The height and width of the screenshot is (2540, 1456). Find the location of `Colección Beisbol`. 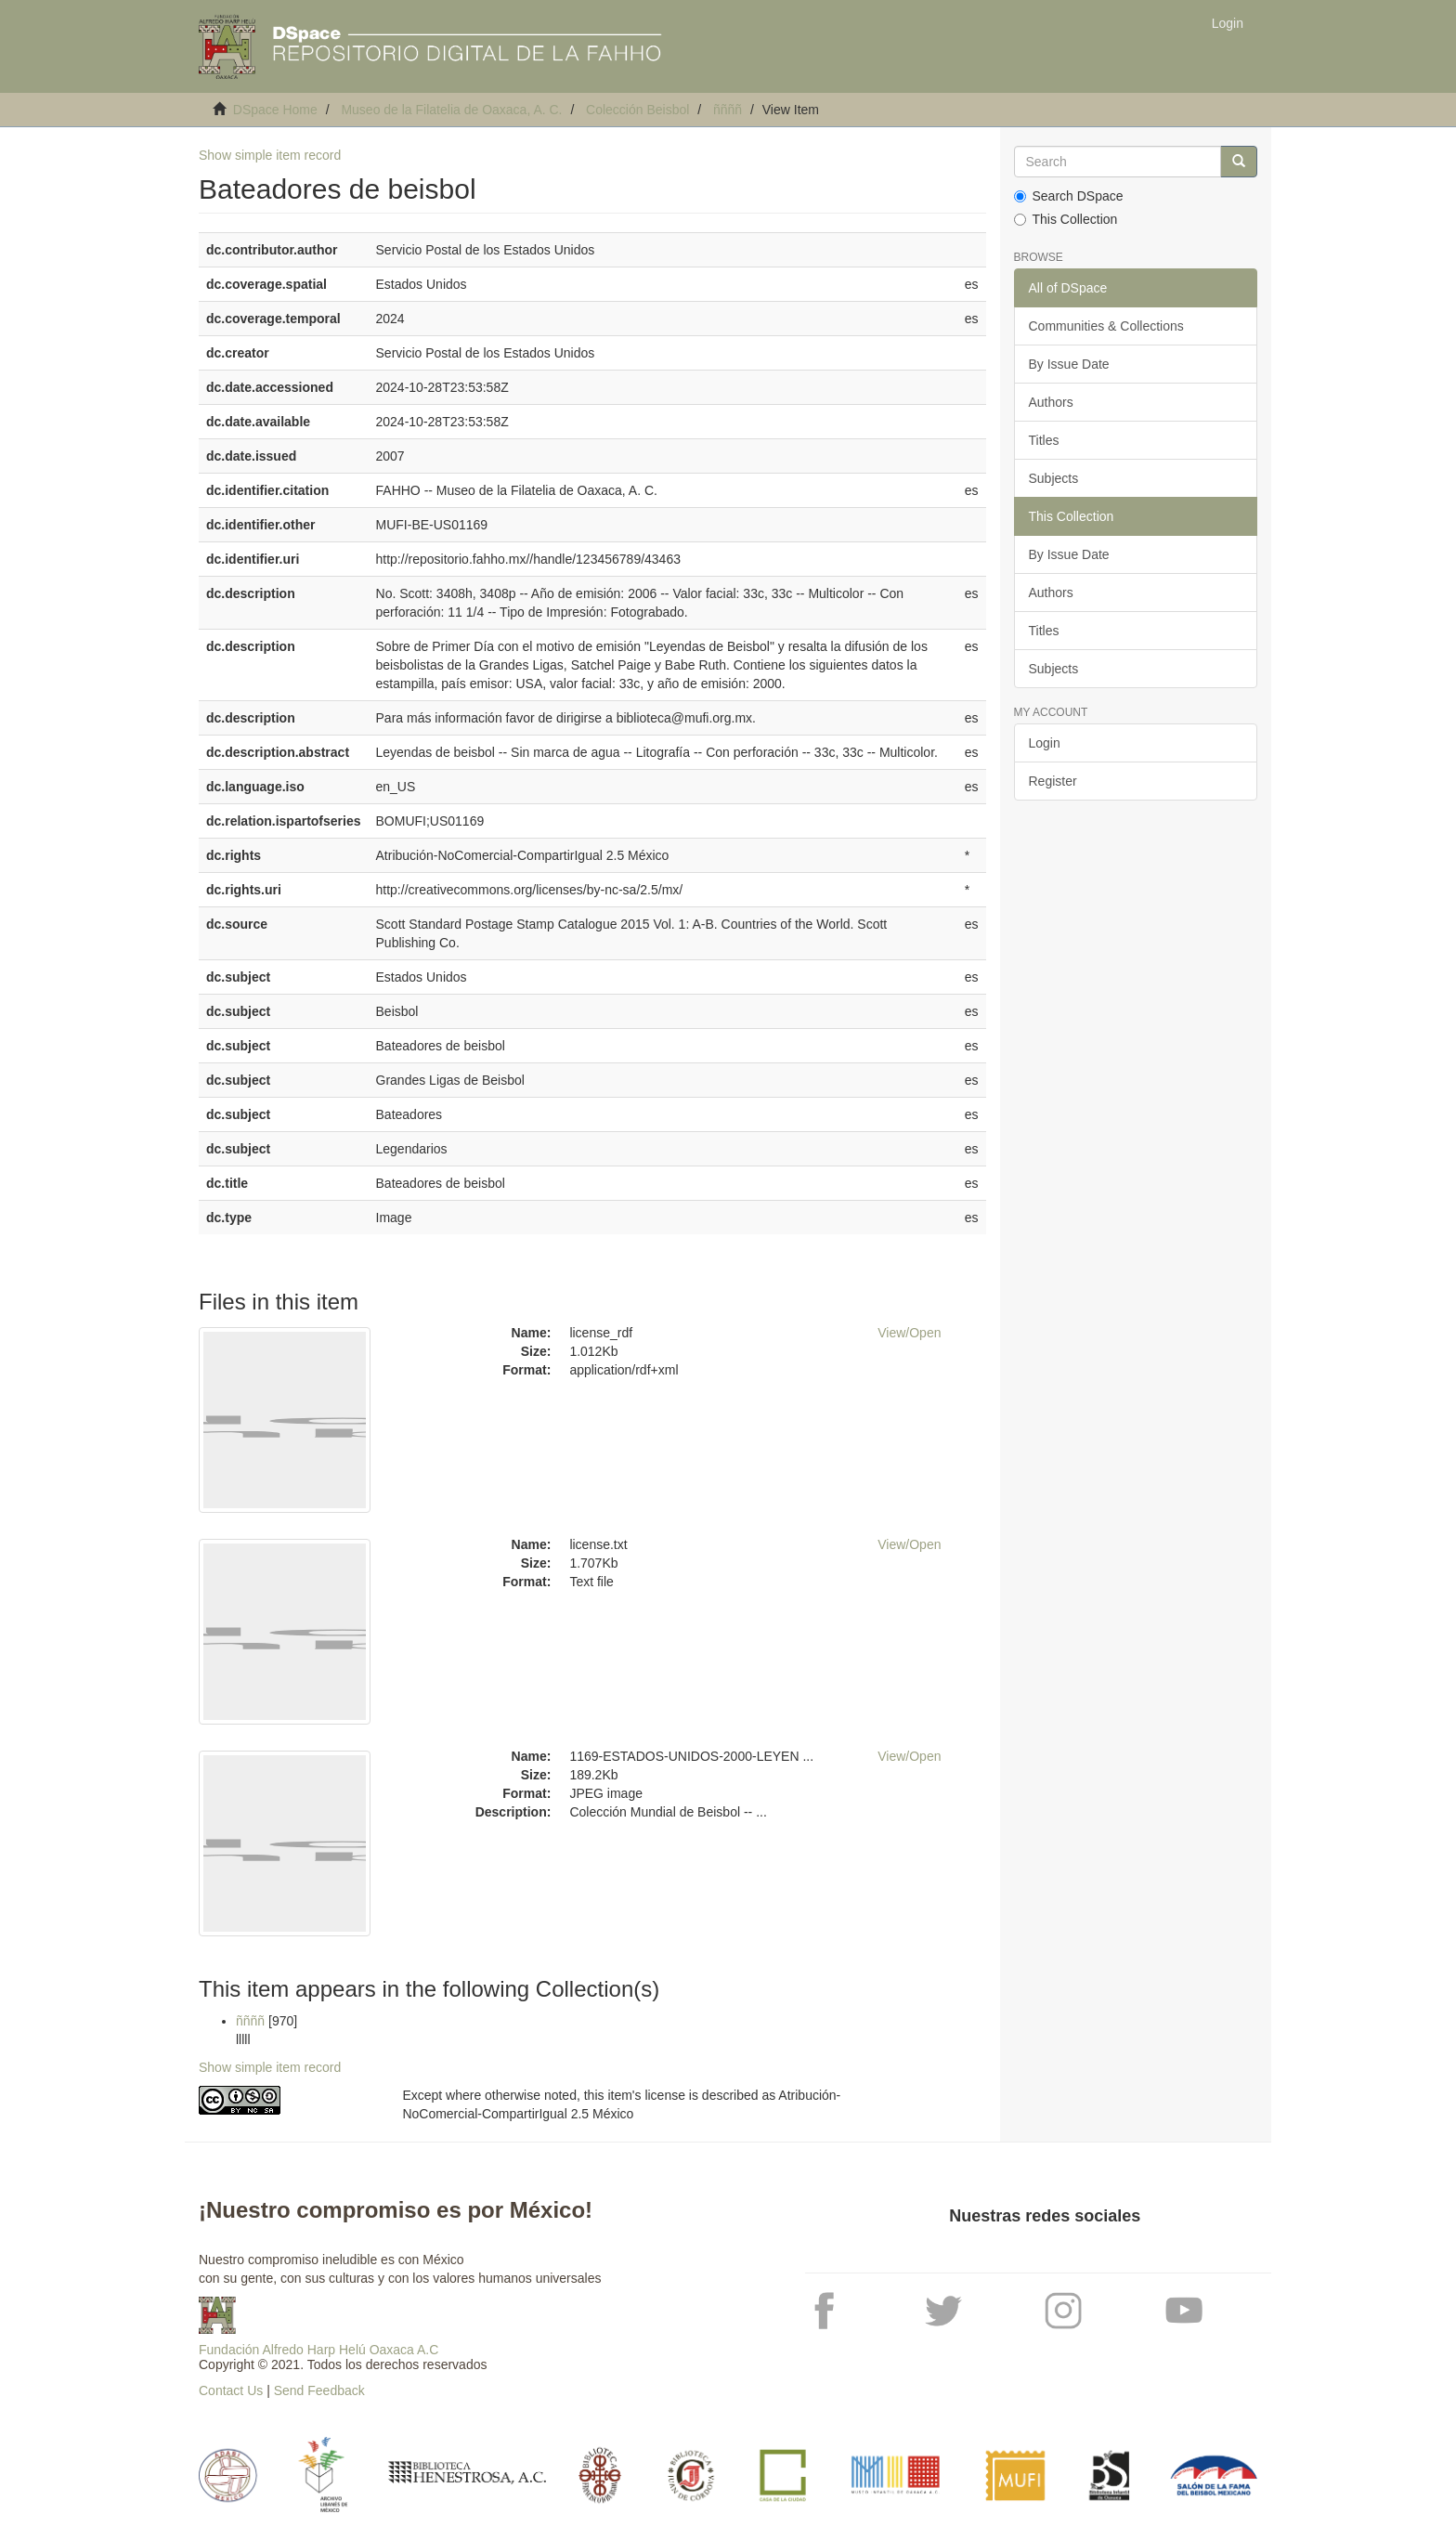

Colección Beisbol is located at coordinates (637, 109).